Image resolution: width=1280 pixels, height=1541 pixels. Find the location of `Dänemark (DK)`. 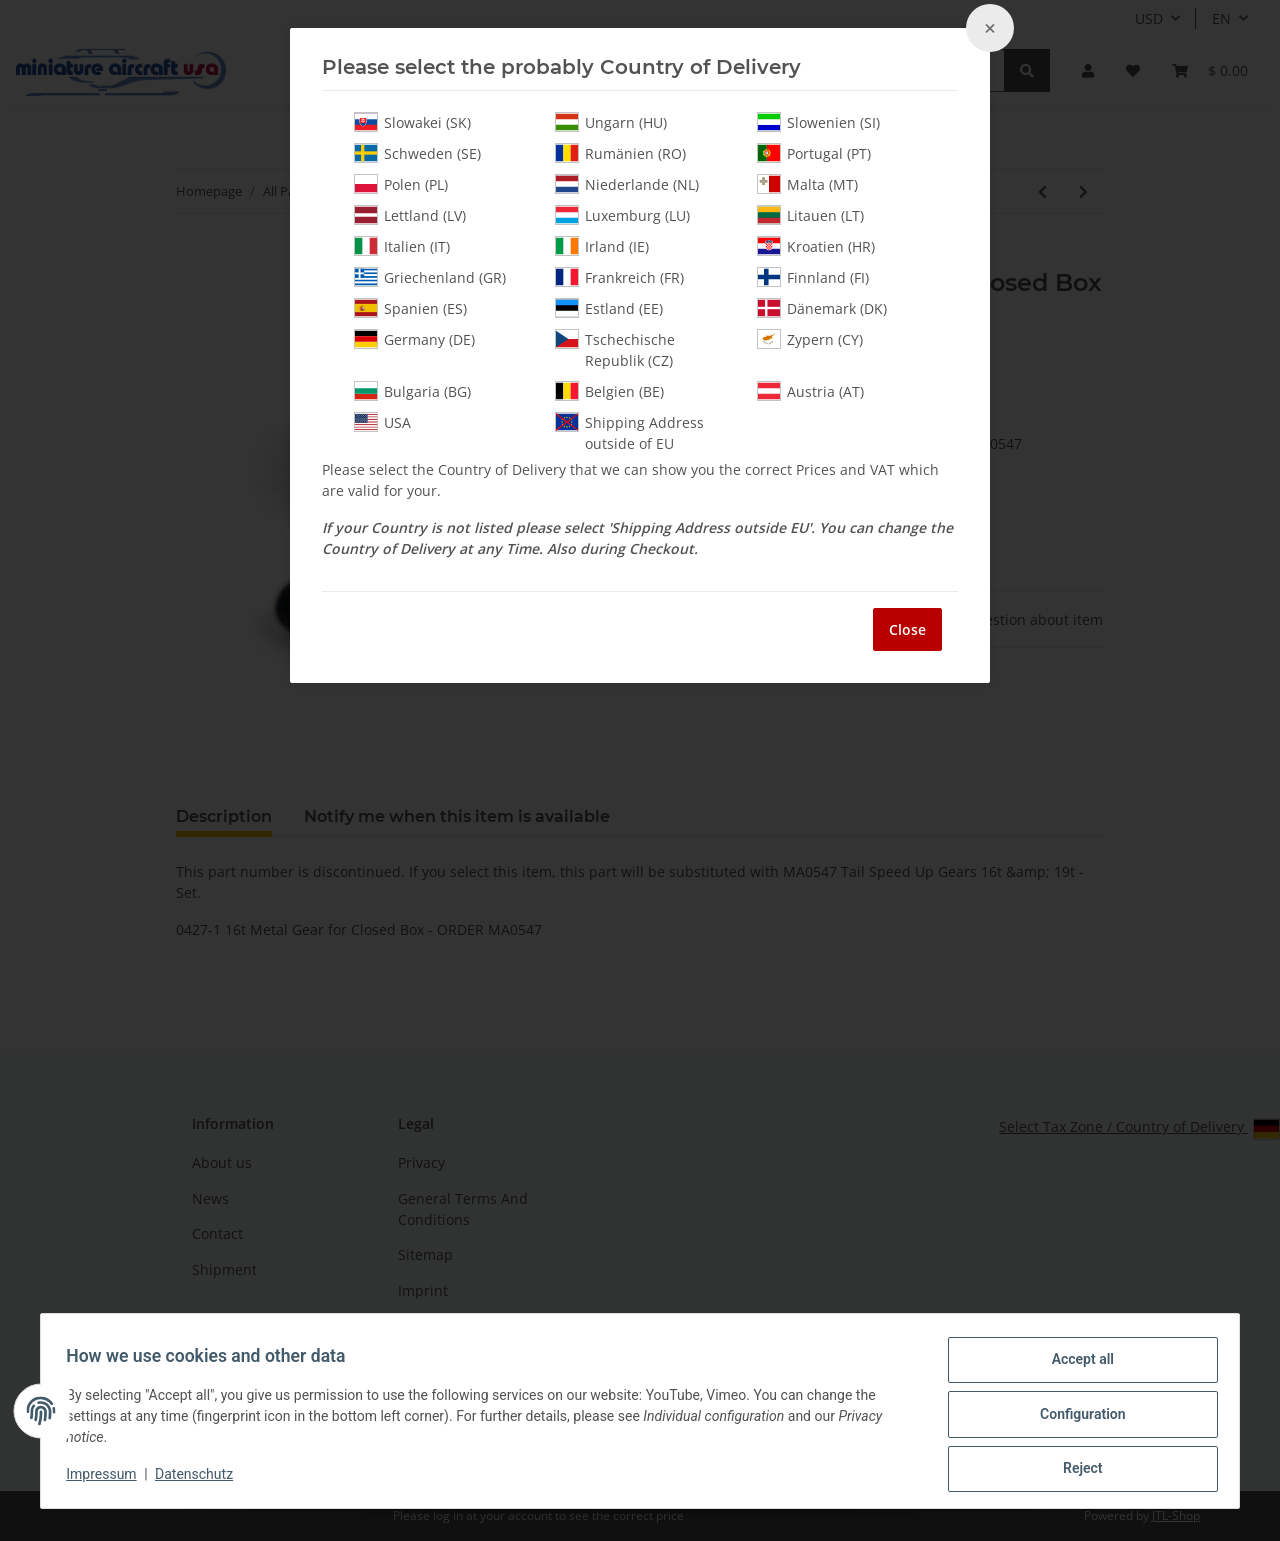

Dänemark (DK) is located at coordinates (822, 308).